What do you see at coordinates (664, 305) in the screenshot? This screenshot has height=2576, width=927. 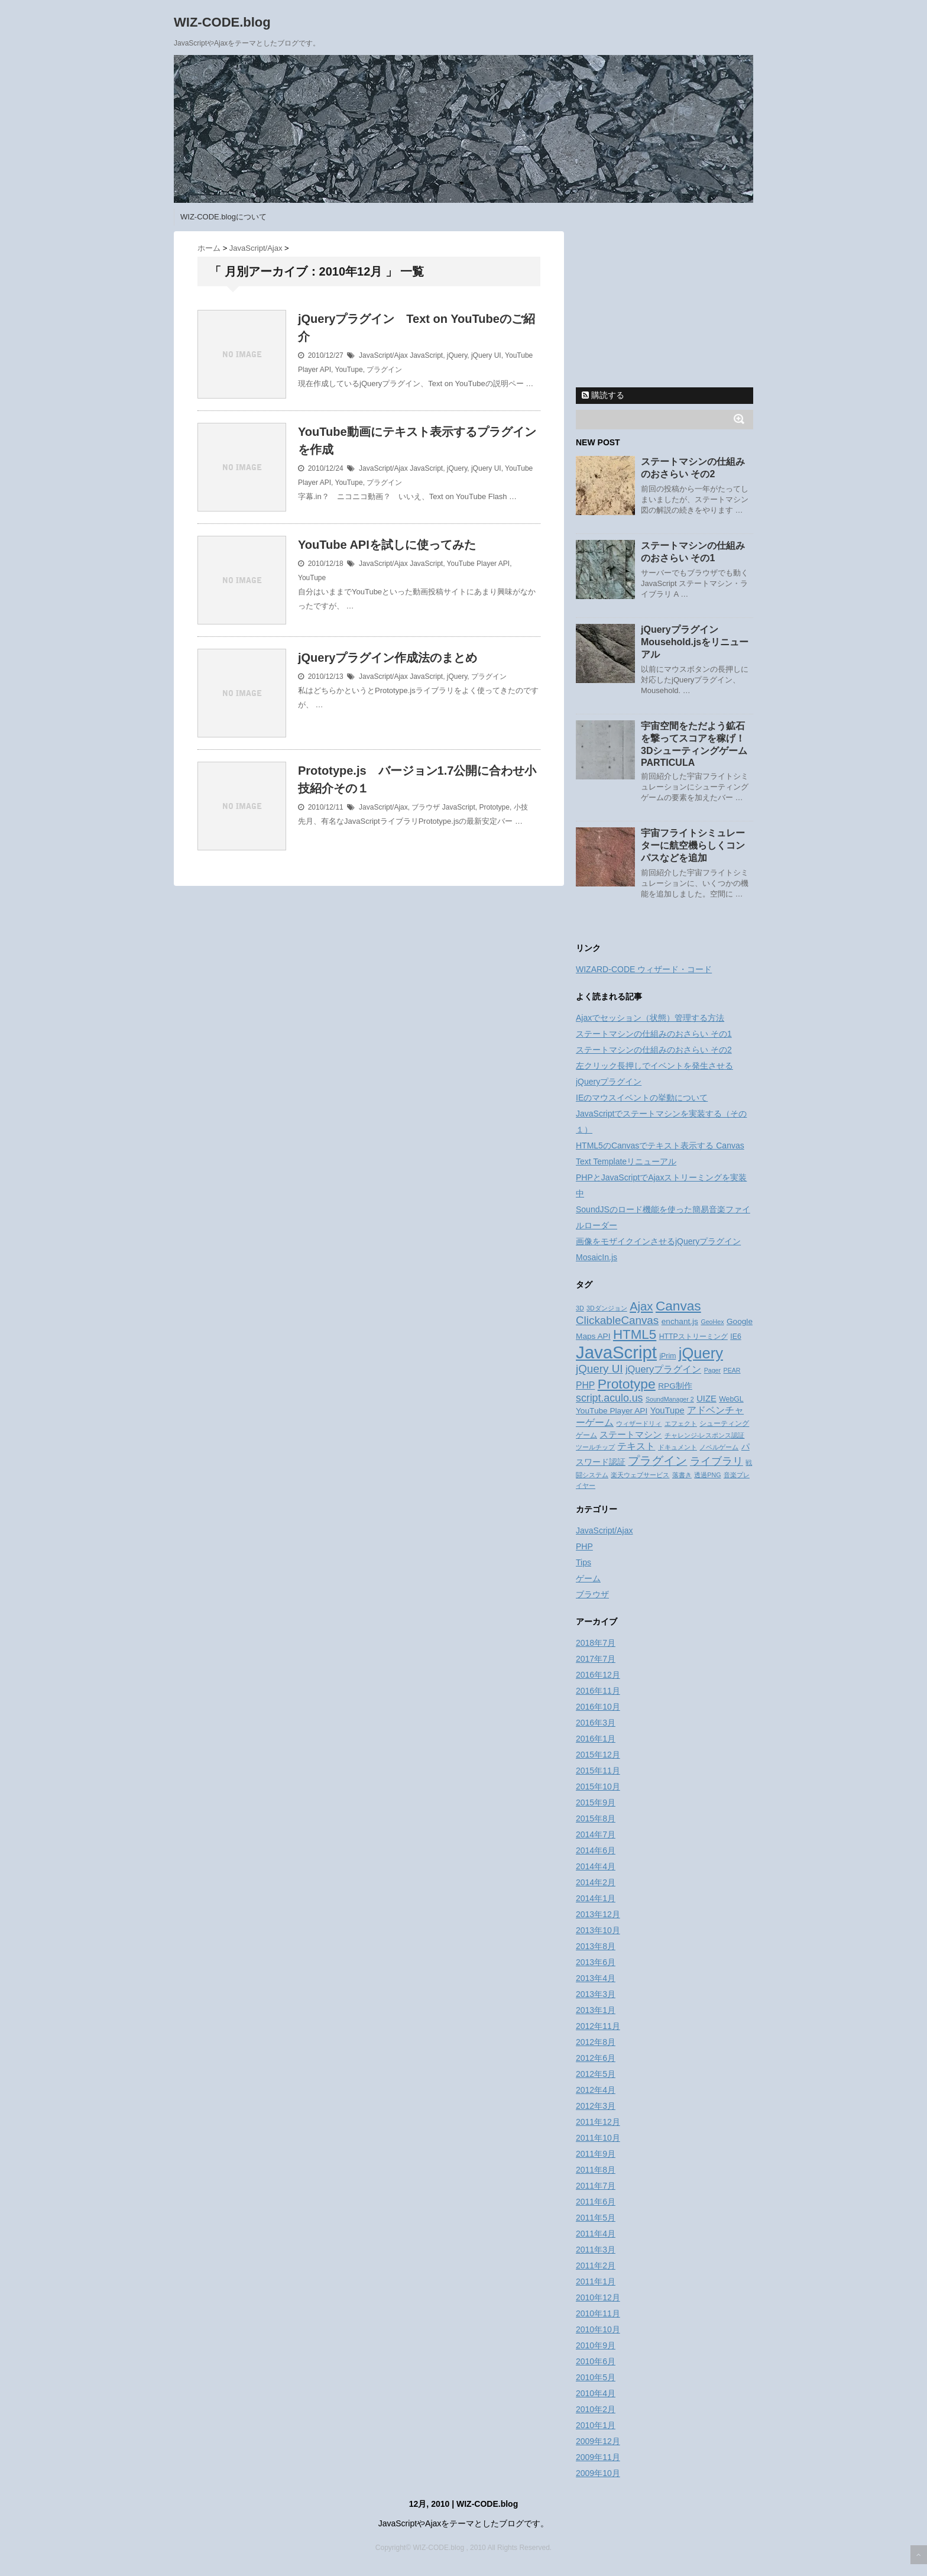 I see `[Advertisement]` at bounding box center [664, 305].